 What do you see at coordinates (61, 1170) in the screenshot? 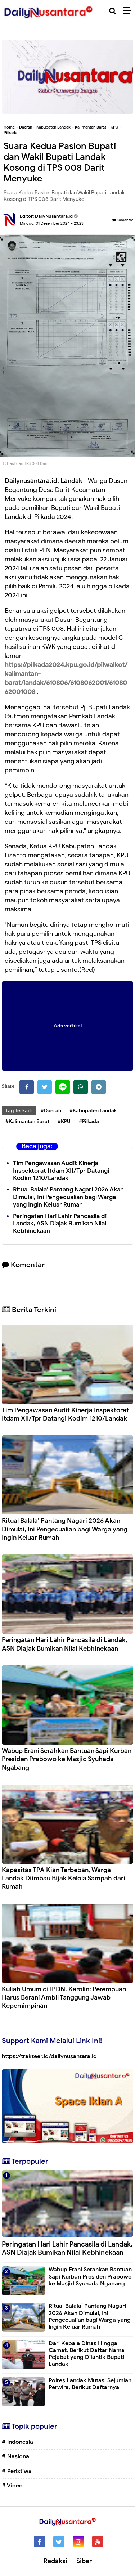
I see `Tim Pengawasan Audit Kinerja Inspektorat Itdam XII/Tpr Datangi Kodim 1210/Landak` at bounding box center [61, 1170].